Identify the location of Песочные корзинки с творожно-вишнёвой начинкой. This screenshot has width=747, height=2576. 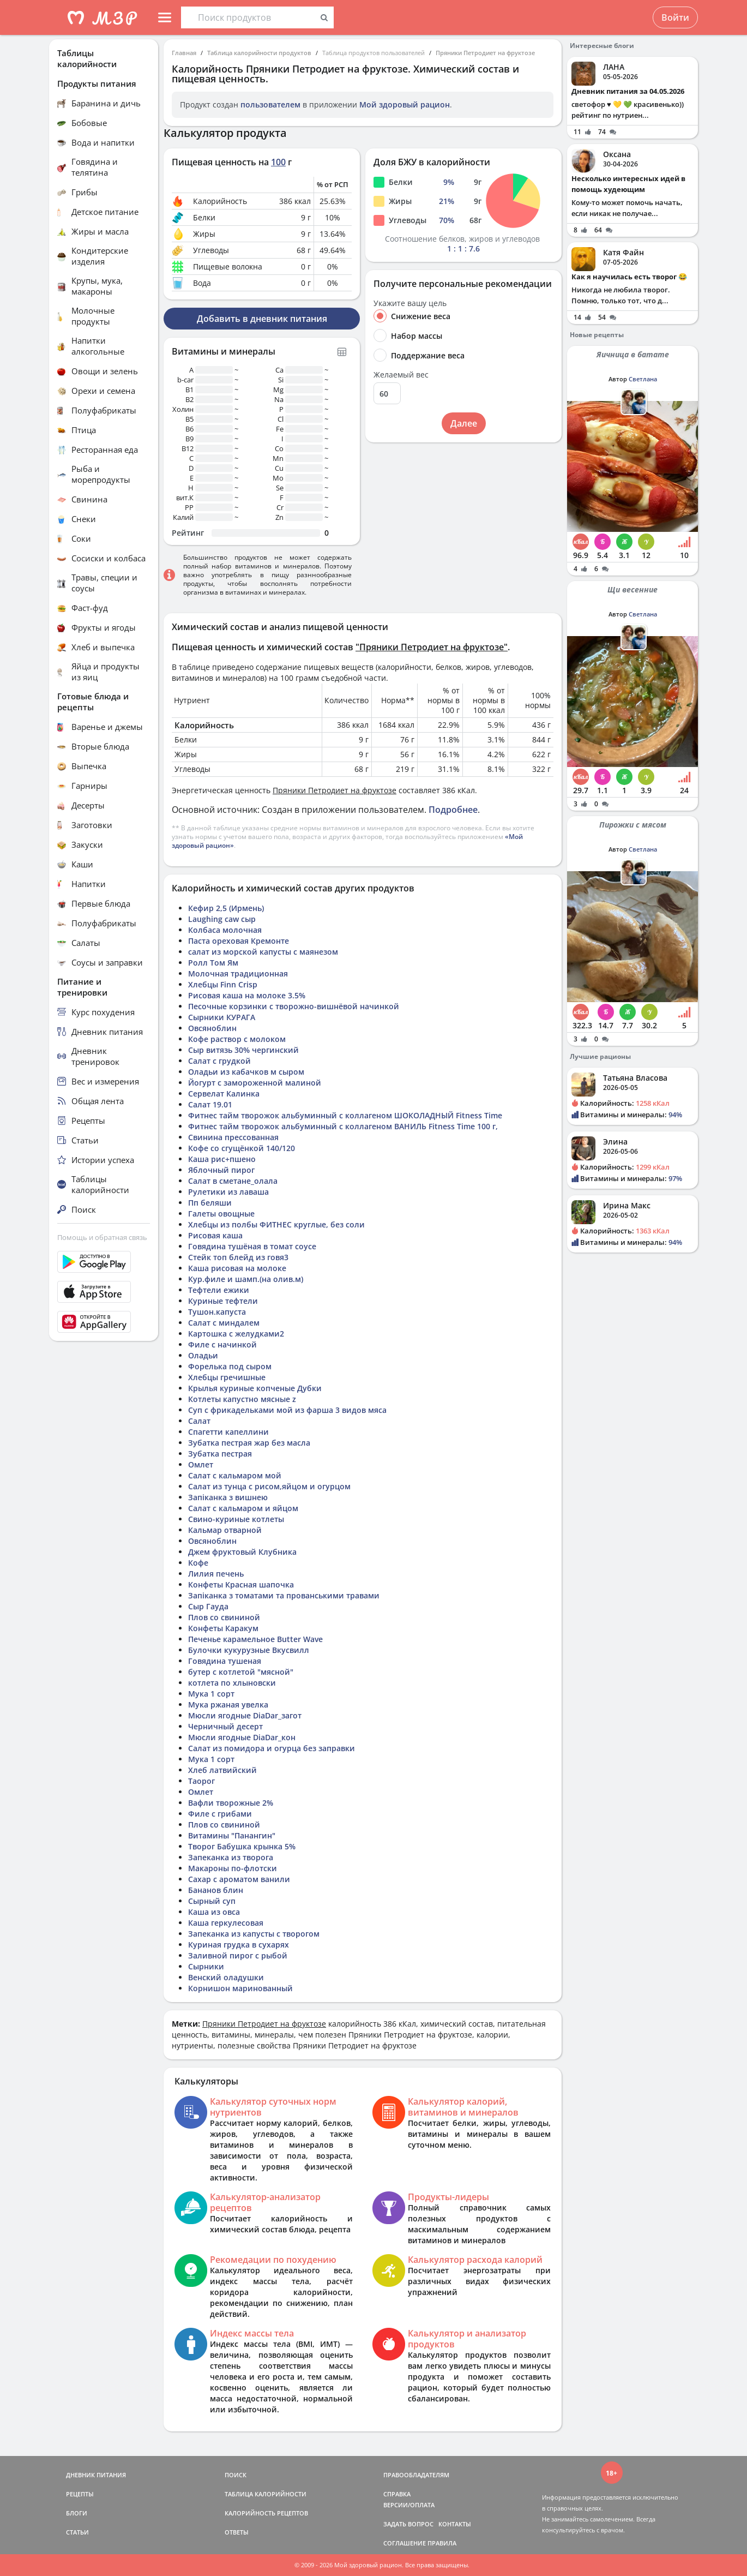
(293, 1006).